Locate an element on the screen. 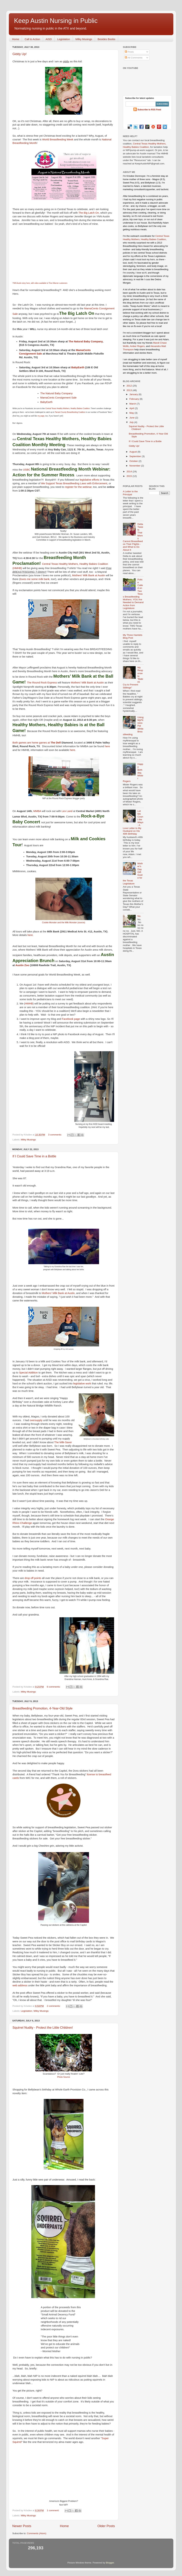  No. is located at coordinates (139, 916).